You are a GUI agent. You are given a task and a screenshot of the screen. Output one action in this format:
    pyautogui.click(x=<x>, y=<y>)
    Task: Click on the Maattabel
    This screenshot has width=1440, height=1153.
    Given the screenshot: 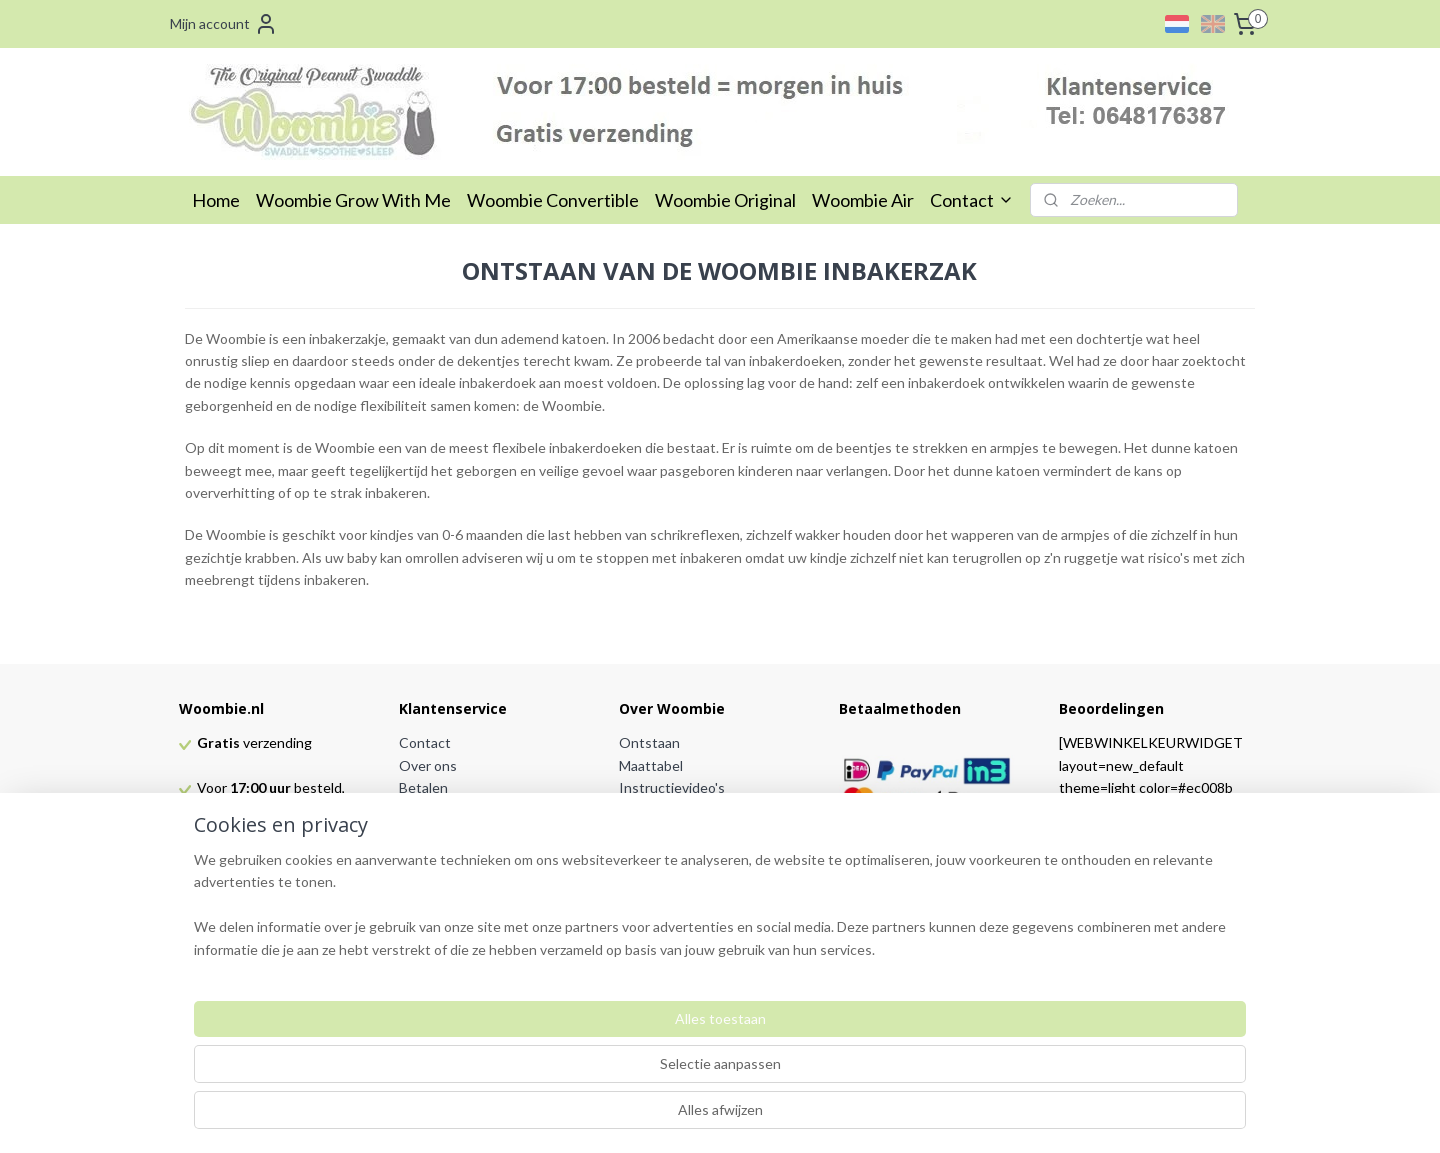 What is the action you would take?
    pyautogui.click(x=651, y=765)
    